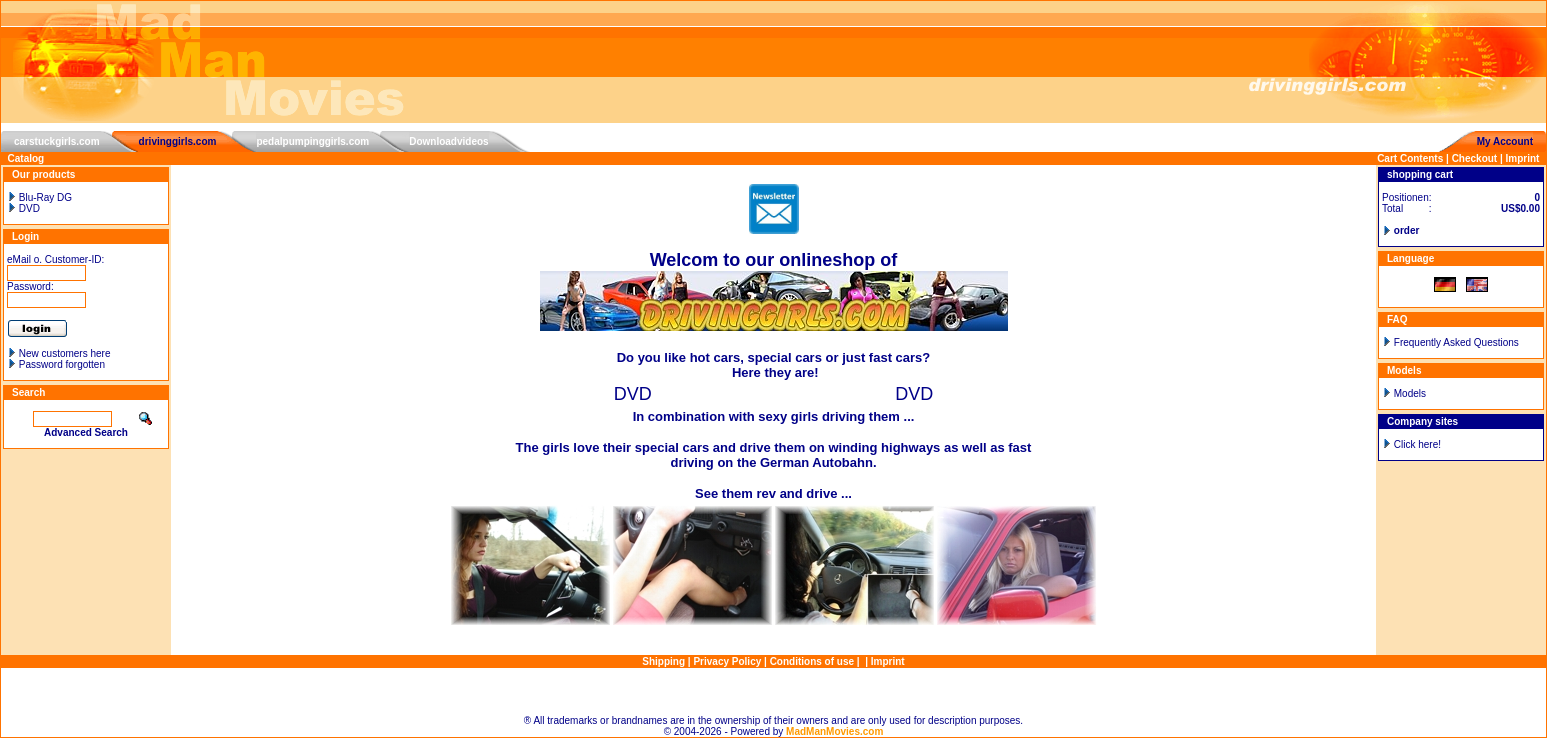  What do you see at coordinates (1523, 158) in the screenshot?
I see `Imprint` at bounding box center [1523, 158].